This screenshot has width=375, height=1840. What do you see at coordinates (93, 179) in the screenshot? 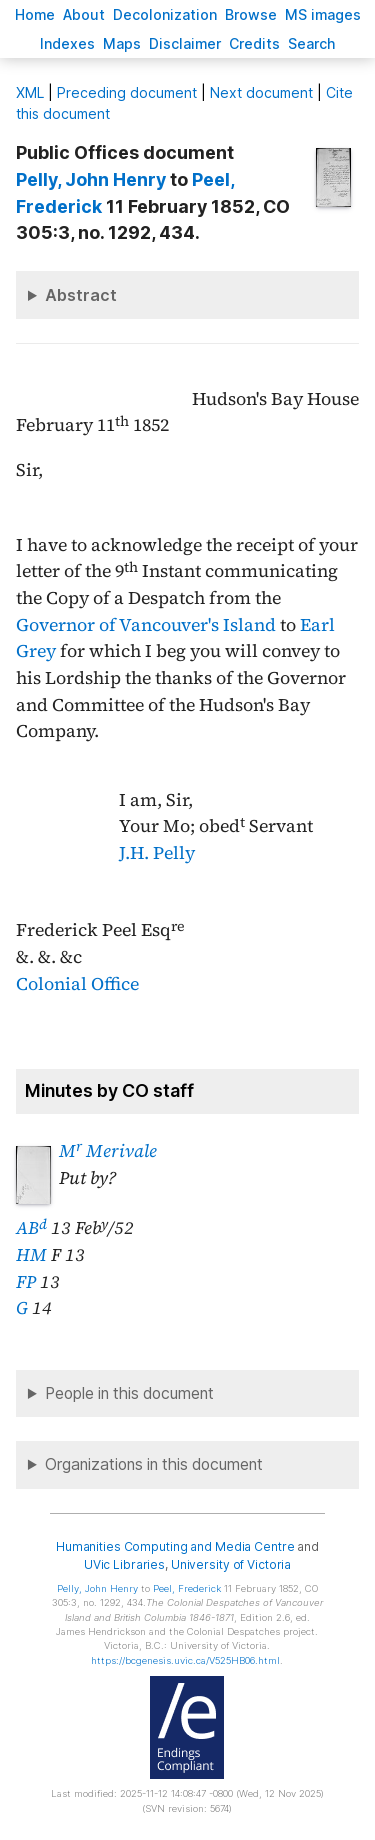
I see `, John Henry` at bounding box center [93, 179].